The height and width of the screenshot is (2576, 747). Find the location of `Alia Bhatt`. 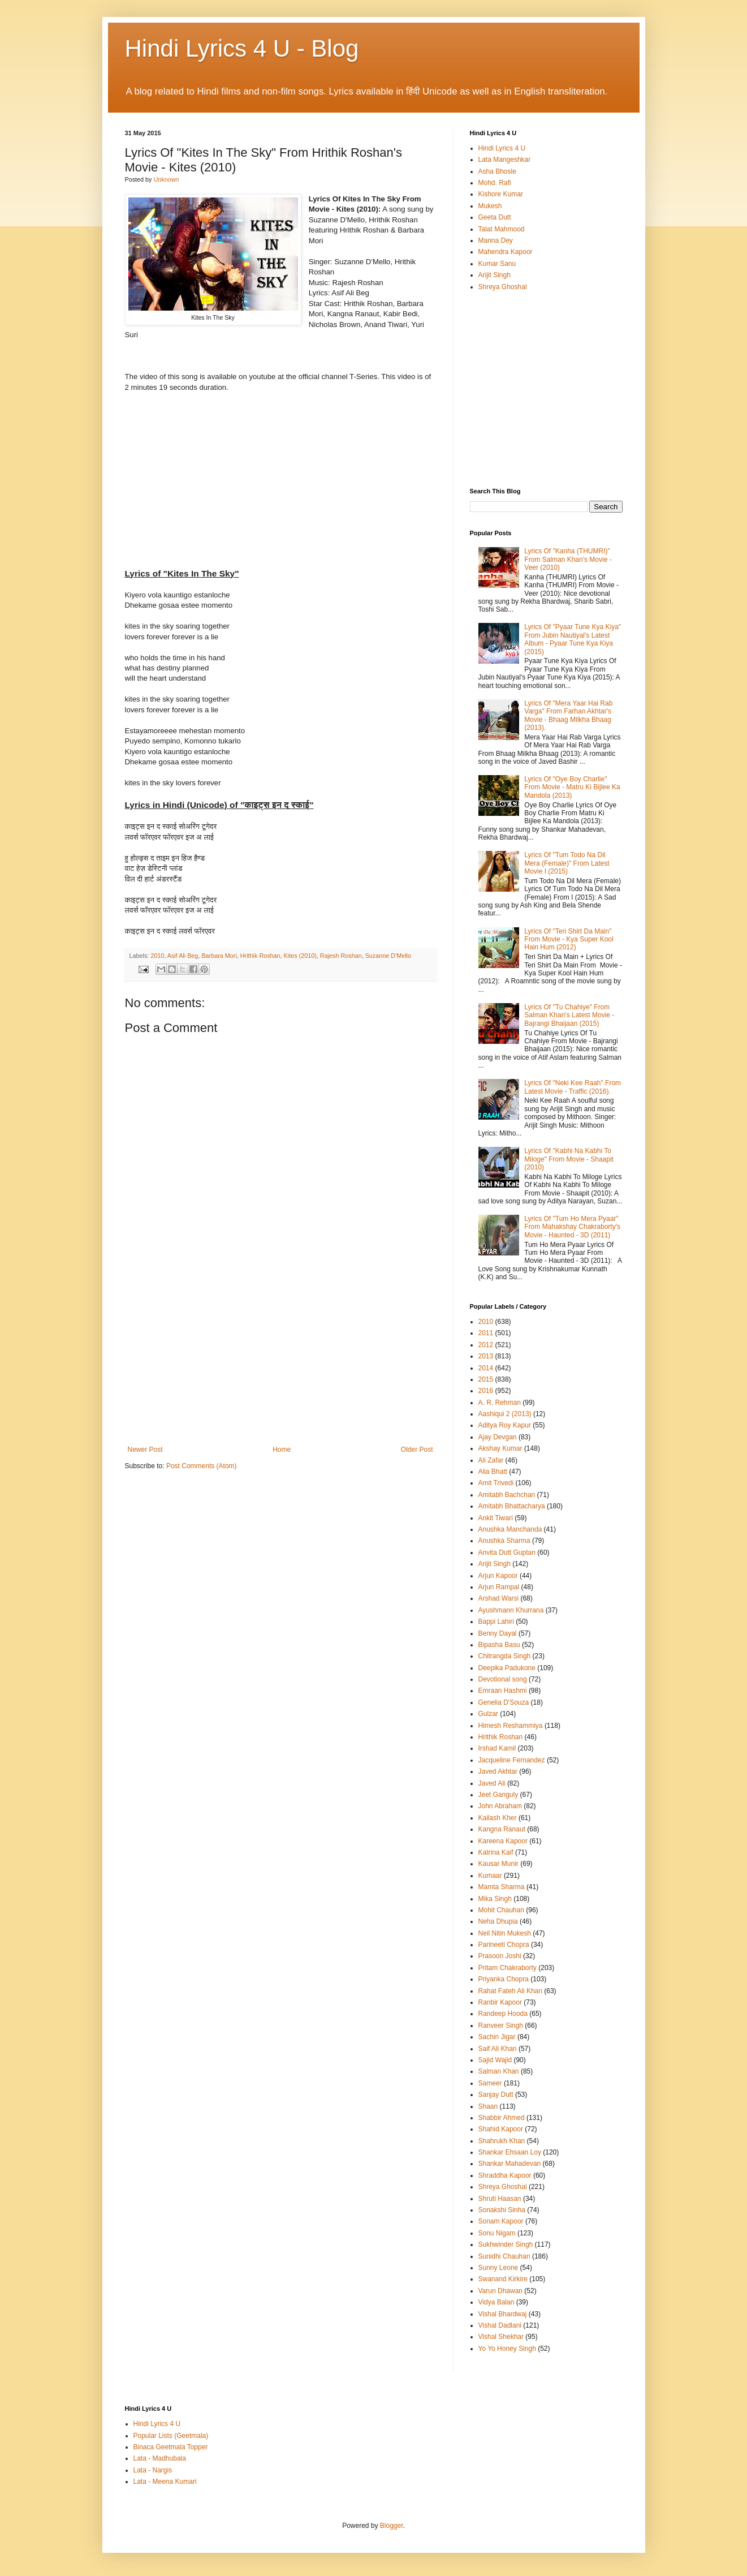

Alia Bhatt is located at coordinates (492, 1472).